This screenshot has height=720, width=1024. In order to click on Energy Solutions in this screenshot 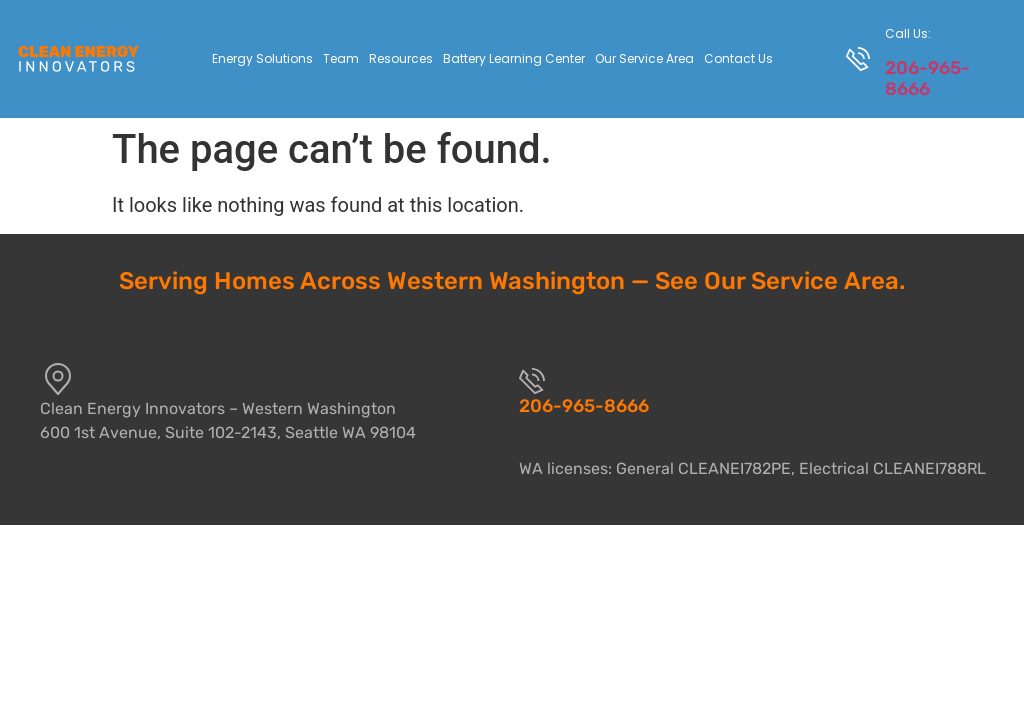, I will do `click(262, 58)`.